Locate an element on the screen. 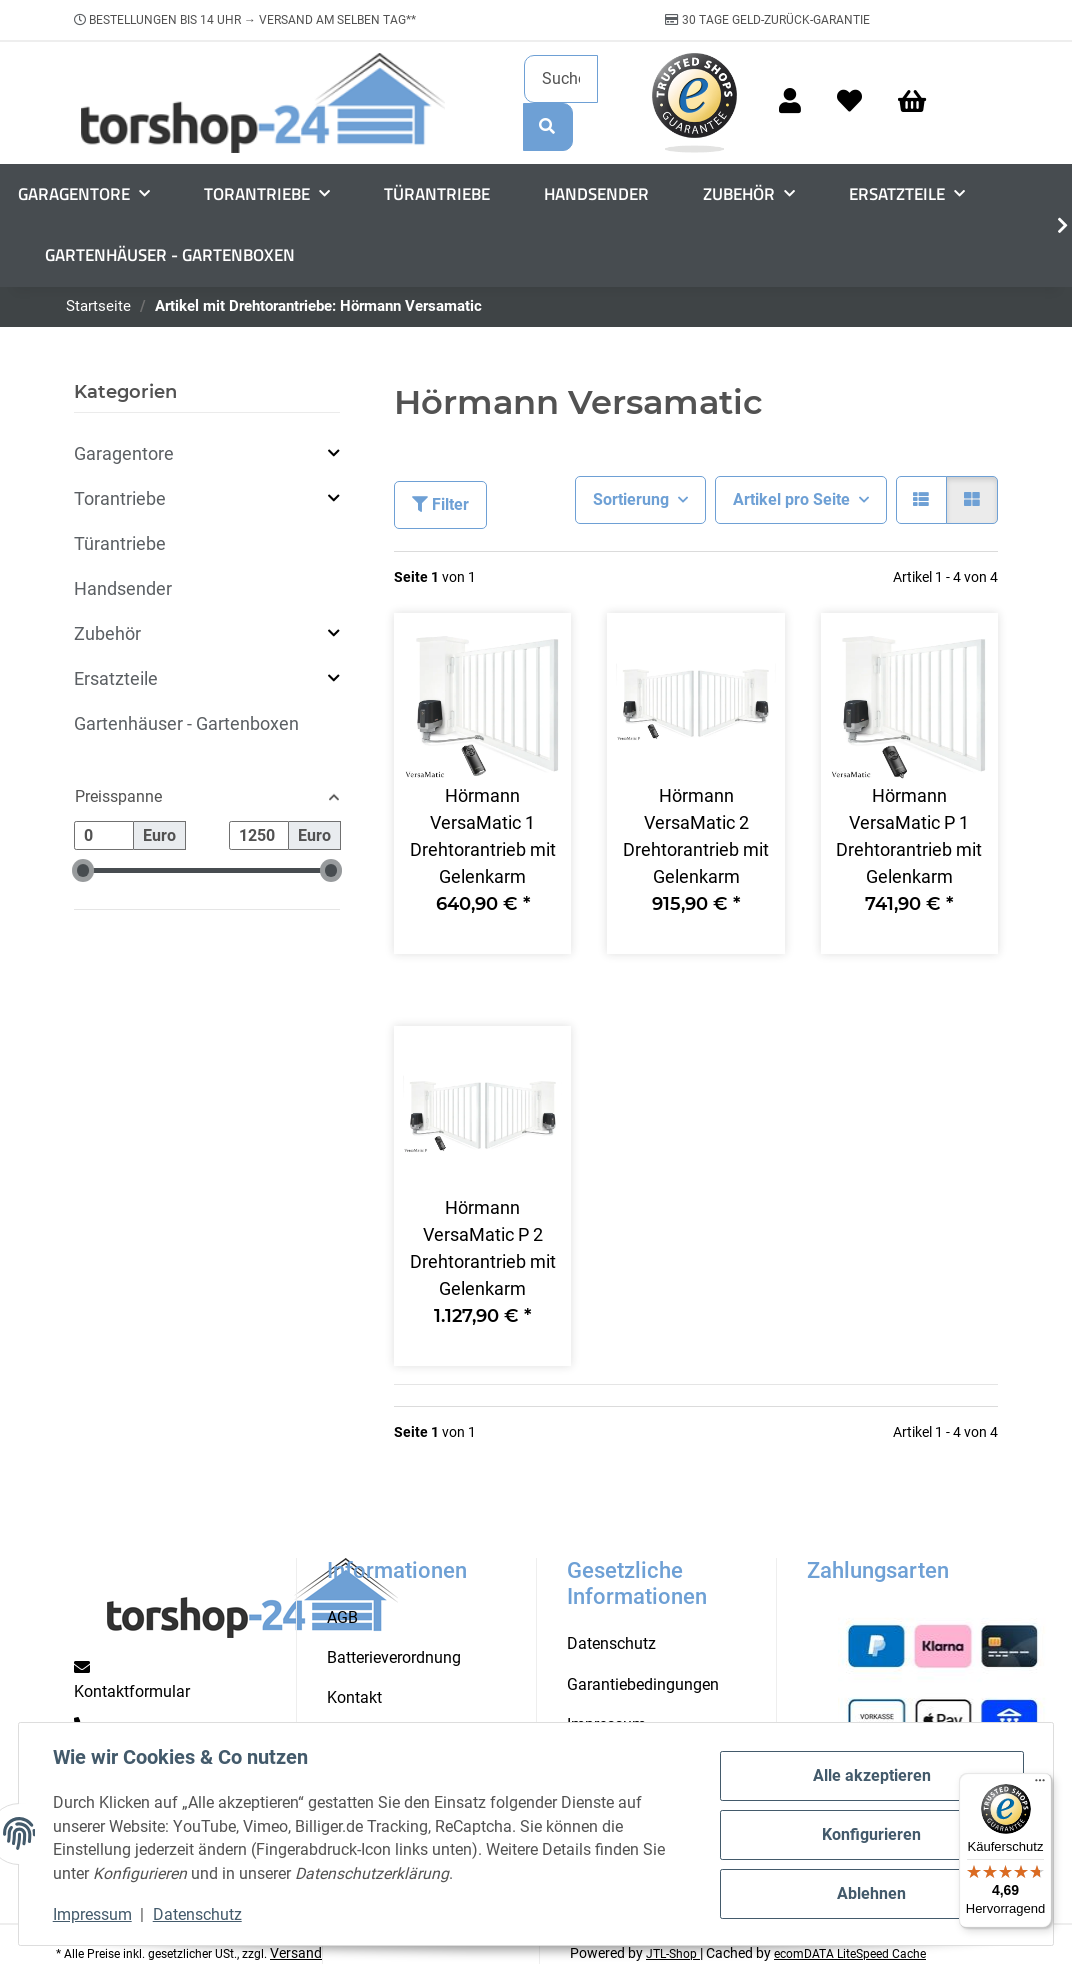  [Menü] is located at coordinates (1040, 1785).